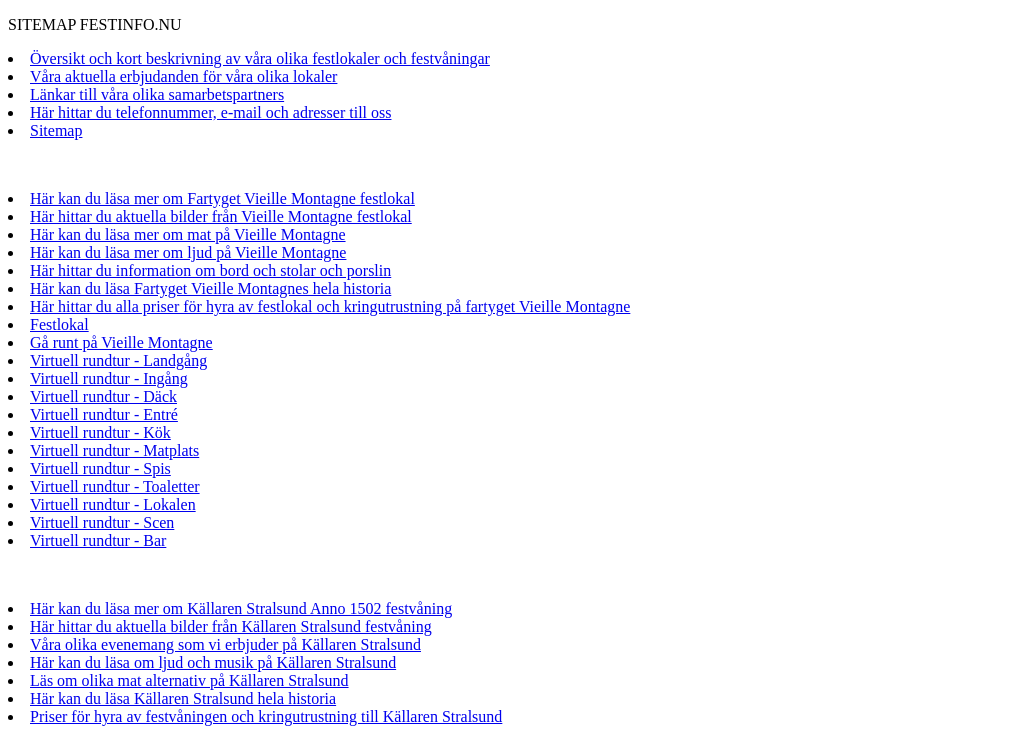 This screenshot has width=1024, height=734. I want to click on Här kan du läsa mer om ljud på Vieille Montagne, so click(188, 252).